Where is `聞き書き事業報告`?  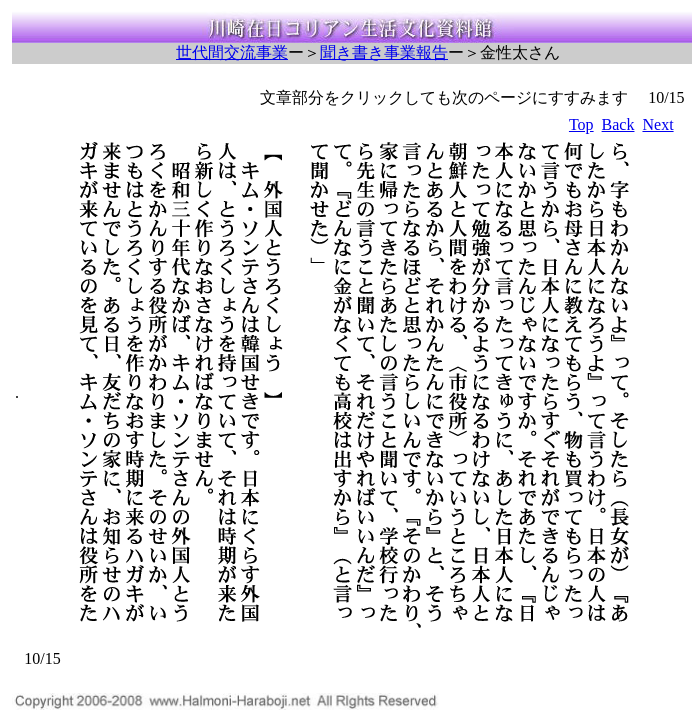
聞き書き事業報告 is located at coordinates (384, 52).